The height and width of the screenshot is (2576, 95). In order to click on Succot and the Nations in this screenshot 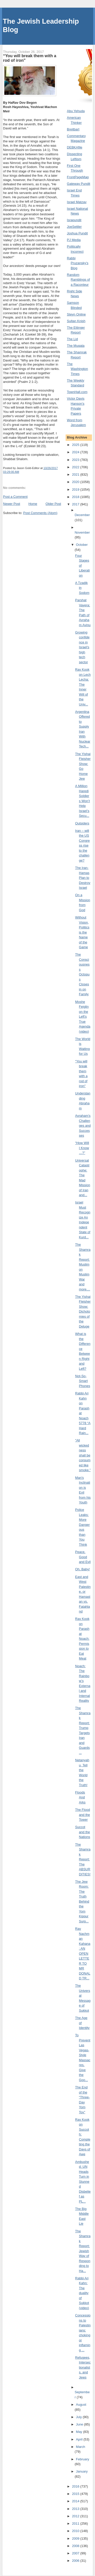, I will do `click(82, 1832)`.